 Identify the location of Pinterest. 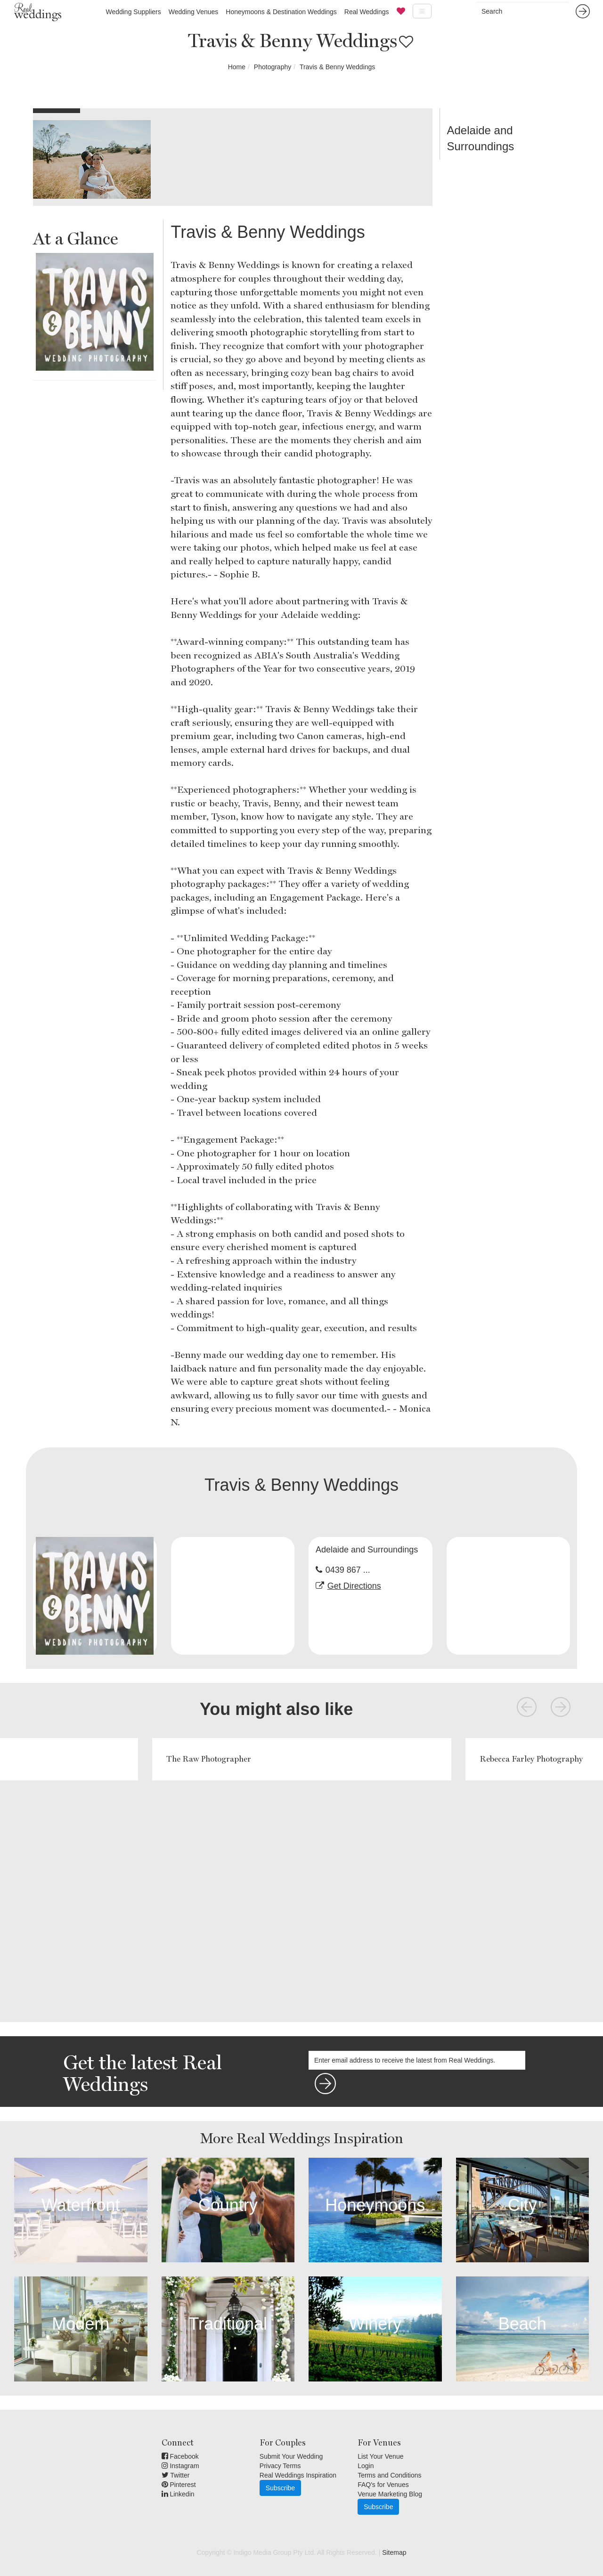
(179, 2484).